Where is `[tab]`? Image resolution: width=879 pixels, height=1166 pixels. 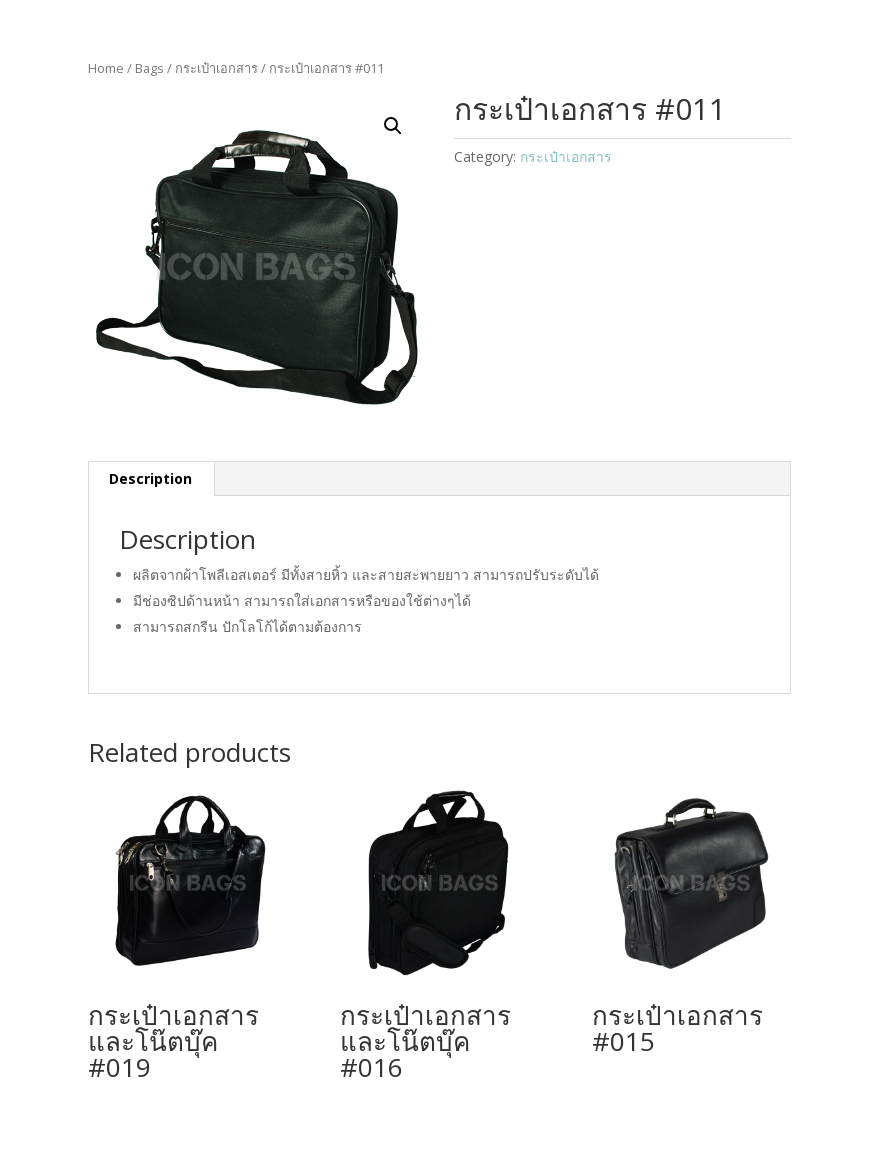 [tab] is located at coordinates (151, 479).